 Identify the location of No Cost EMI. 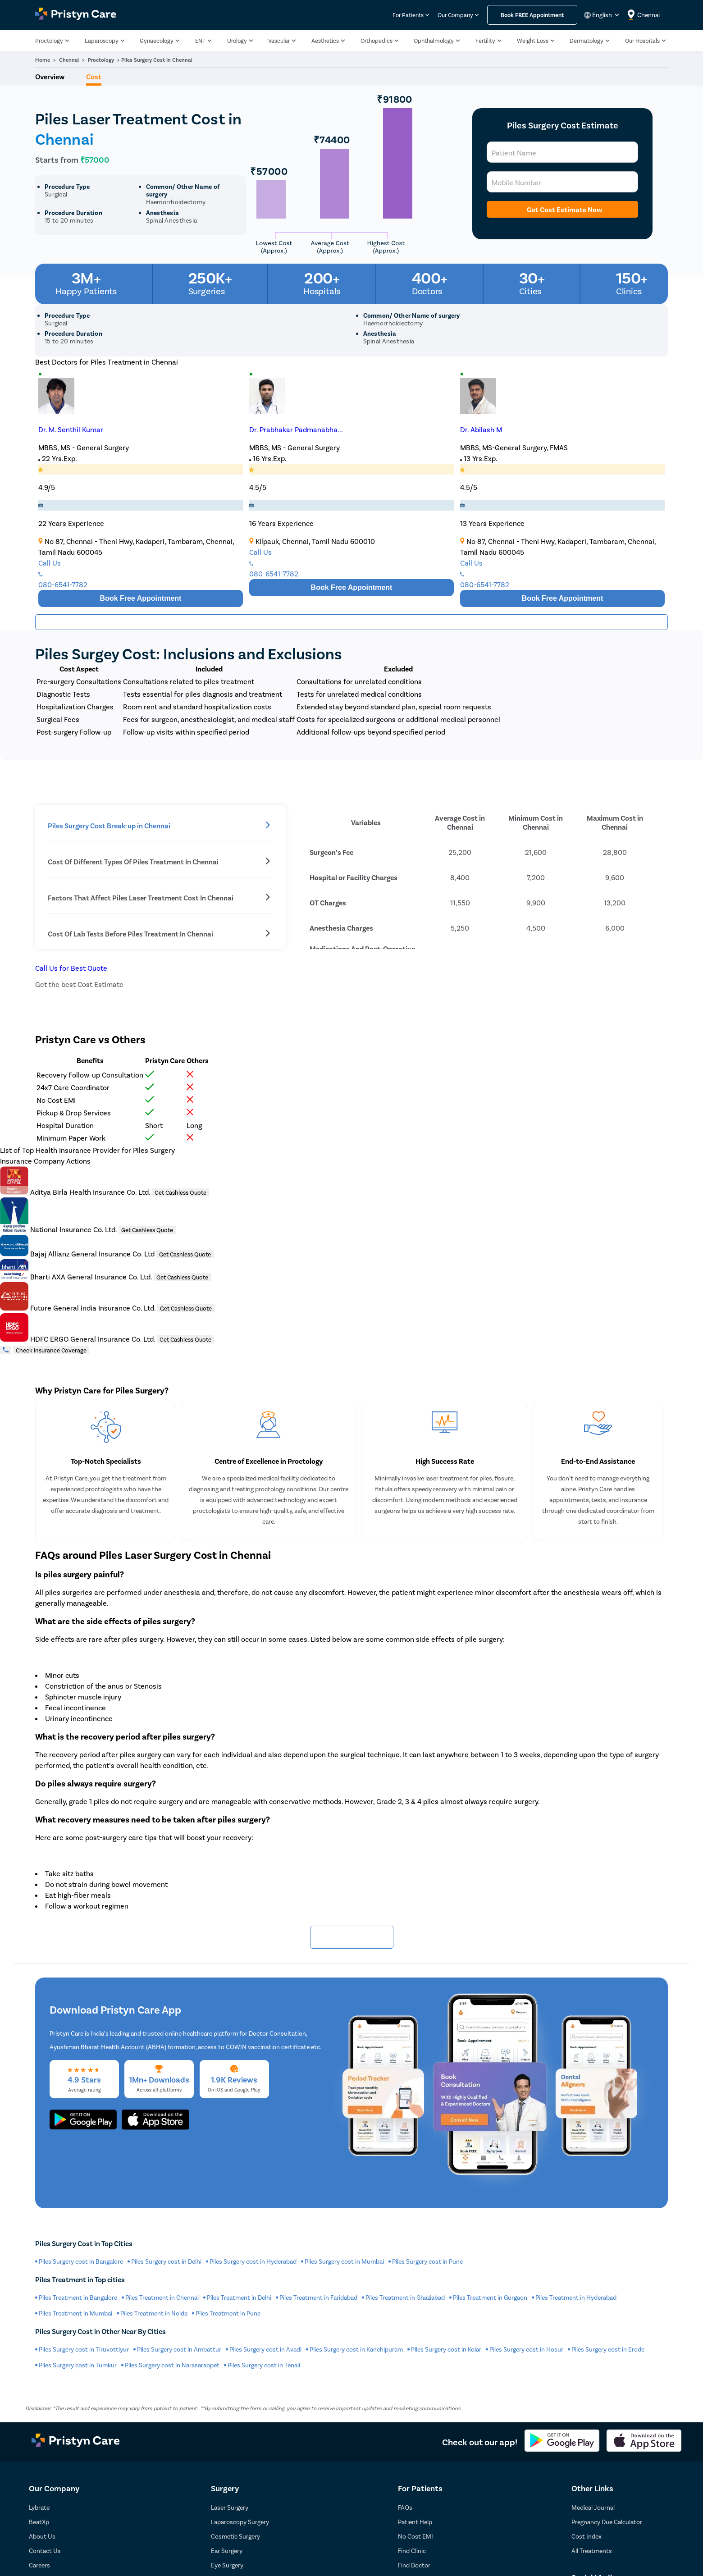
(415, 2536).